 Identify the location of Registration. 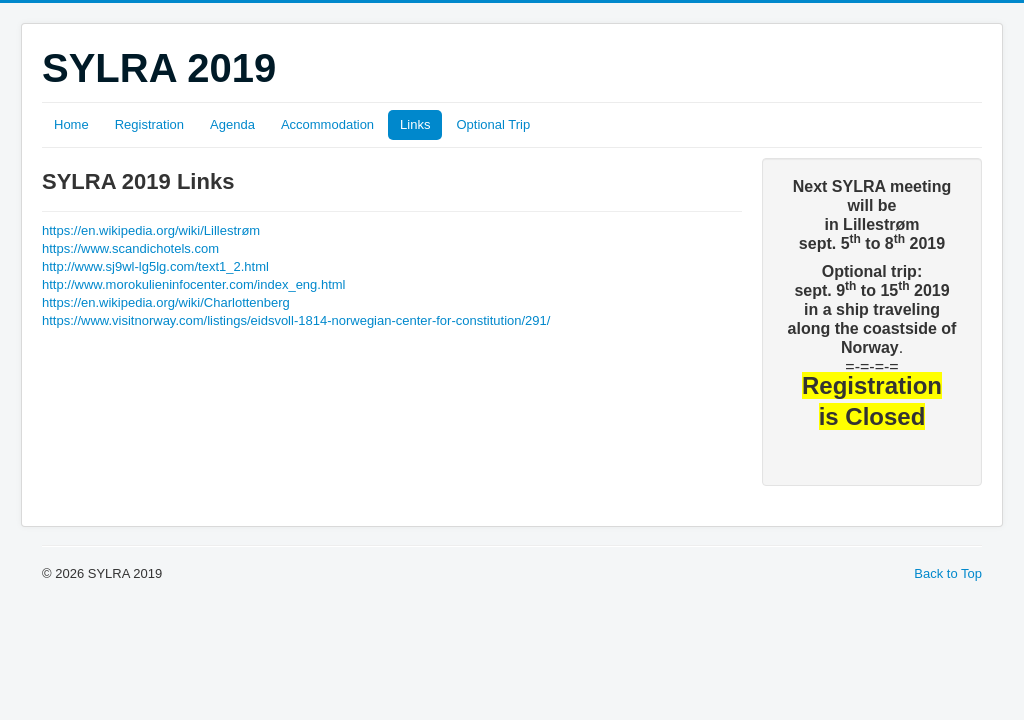
(149, 124).